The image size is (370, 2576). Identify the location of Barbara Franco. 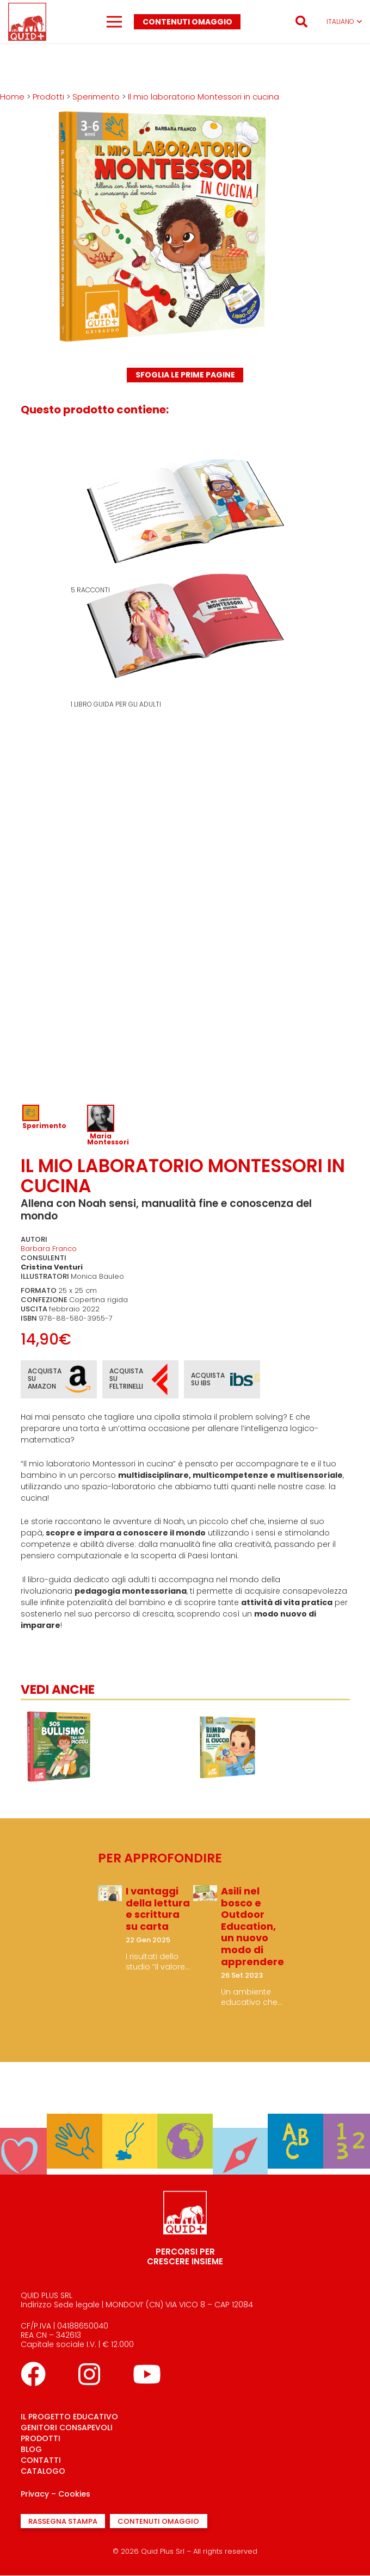
(49, 1248).